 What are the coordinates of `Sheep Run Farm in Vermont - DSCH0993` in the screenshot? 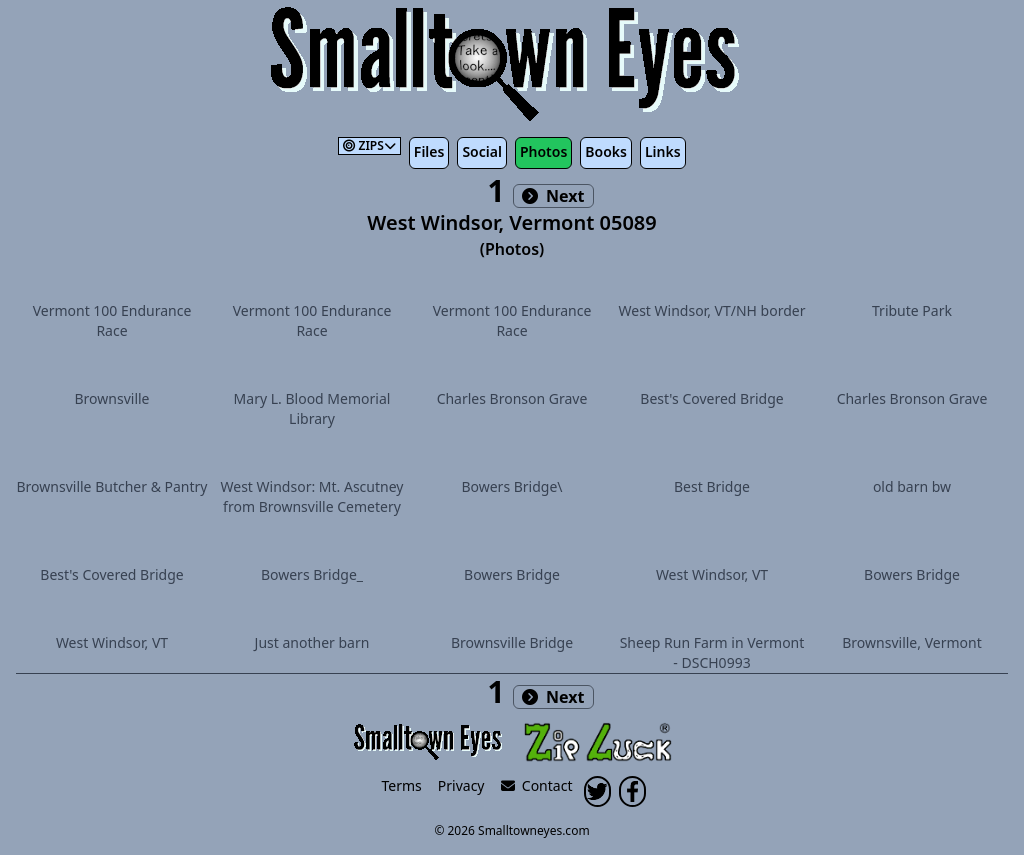 It's located at (712, 652).